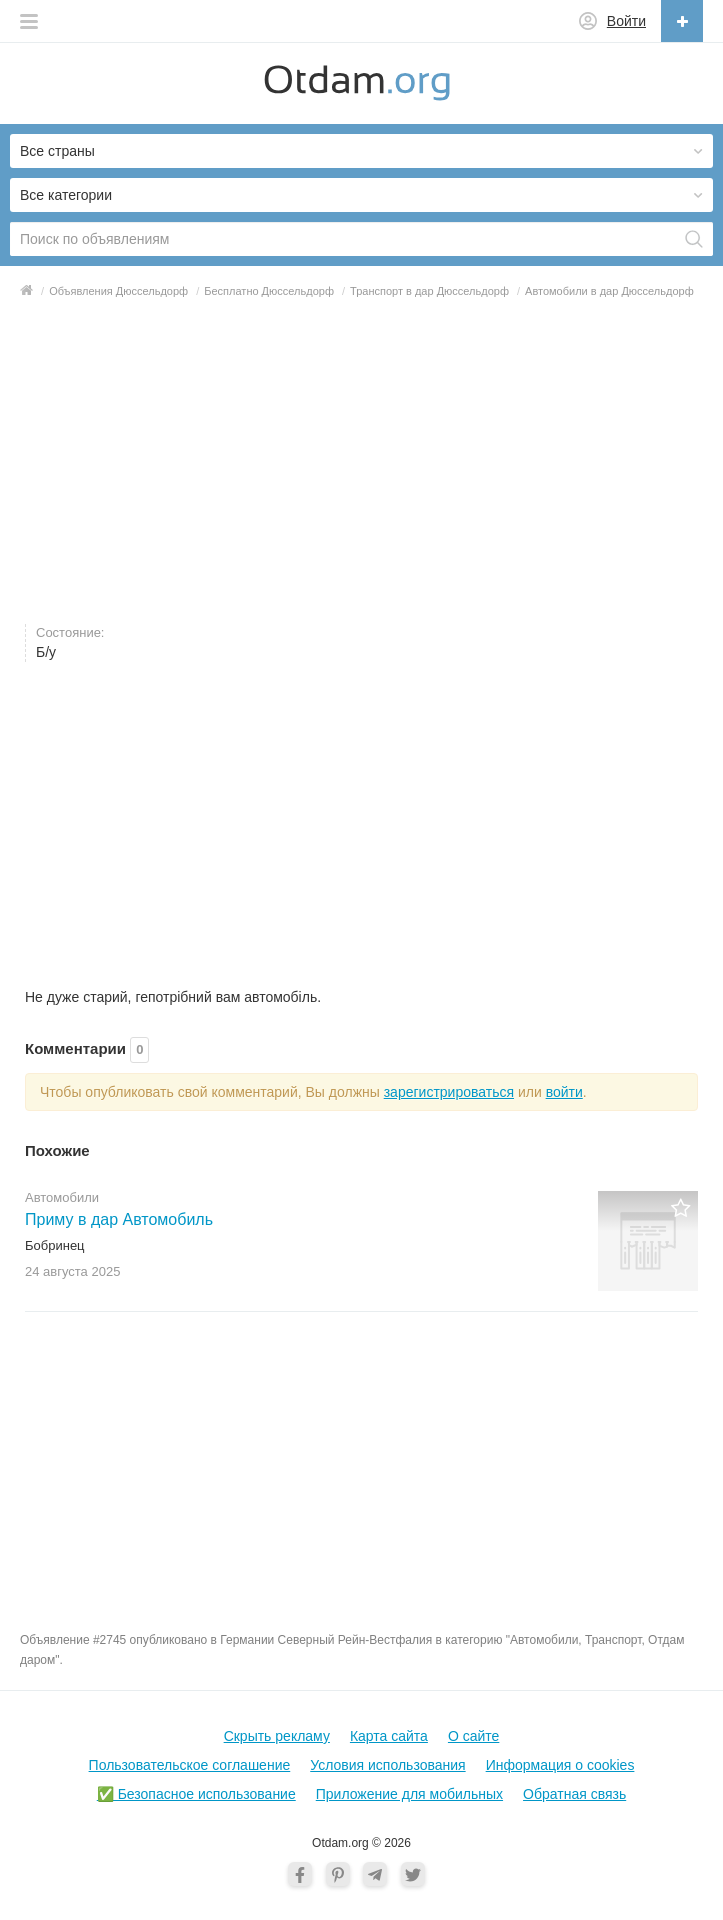 The image size is (723, 1920). Describe the element at coordinates (429, 291) in the screenshot. I see `Транспорт в дар Дюссельдорф [button]` at that location.